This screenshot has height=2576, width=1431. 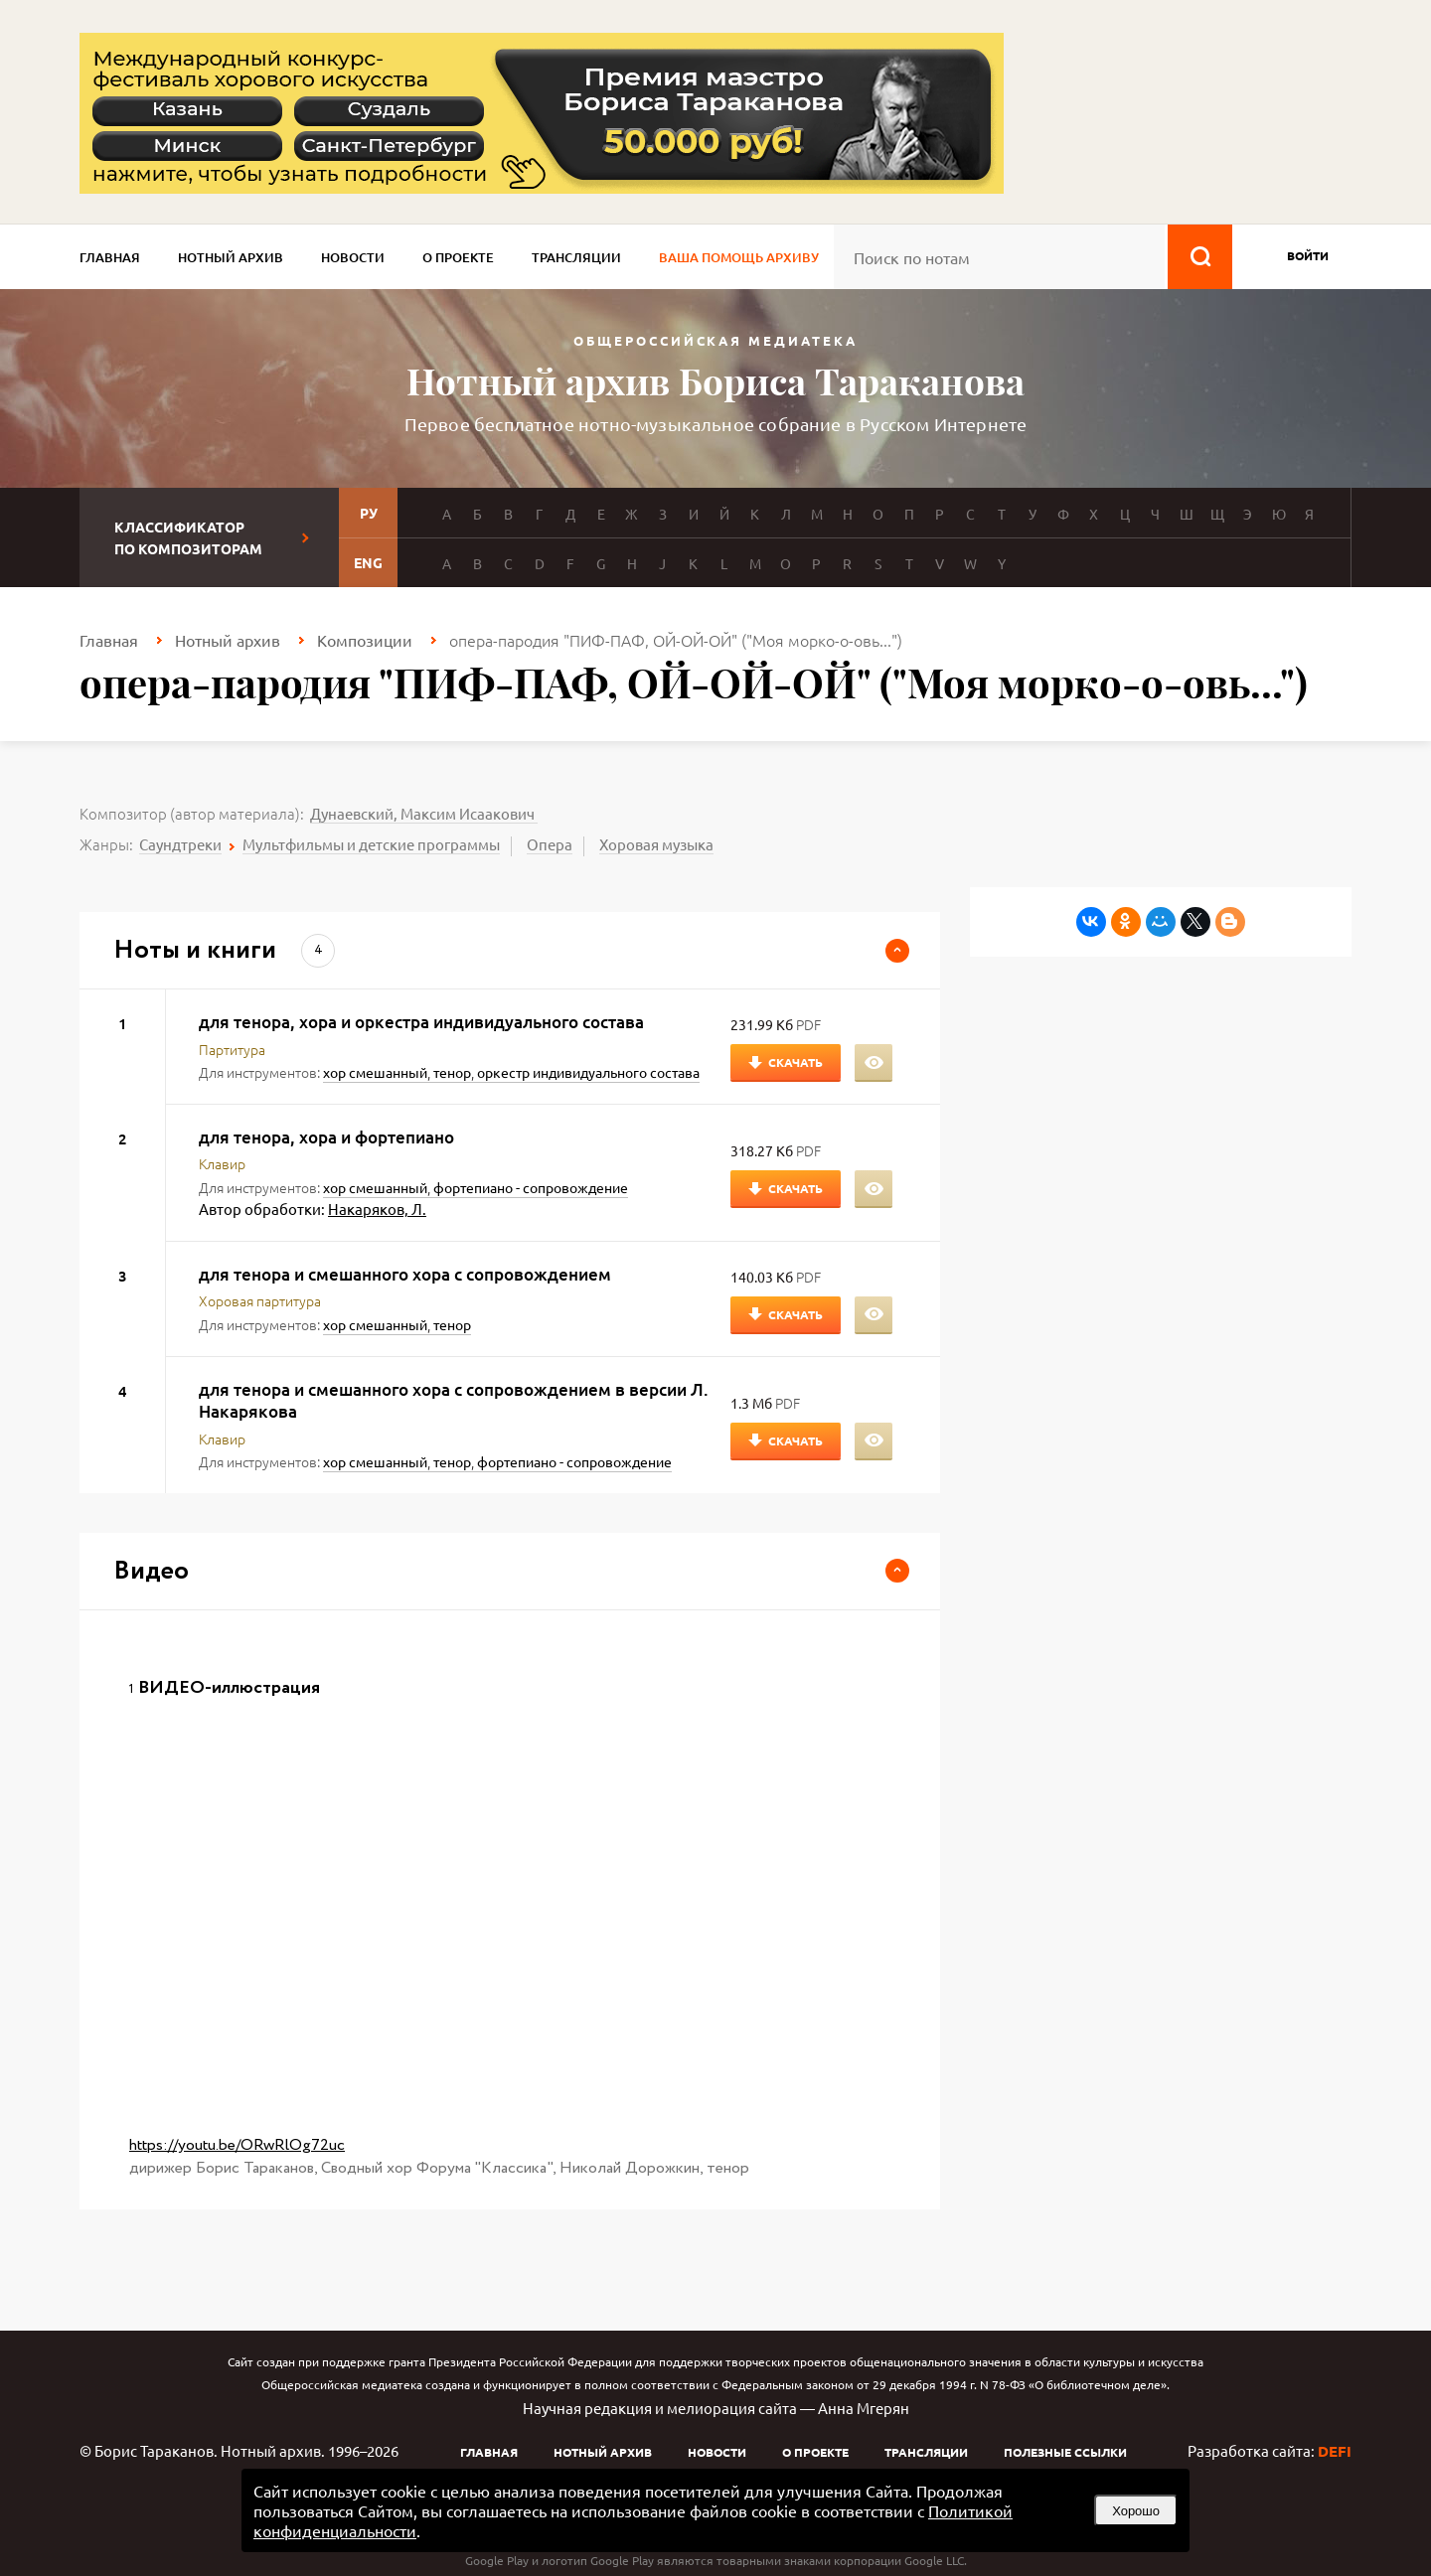 I want to click on оркестр индивидуального состава, so click(x=588, y=1072).